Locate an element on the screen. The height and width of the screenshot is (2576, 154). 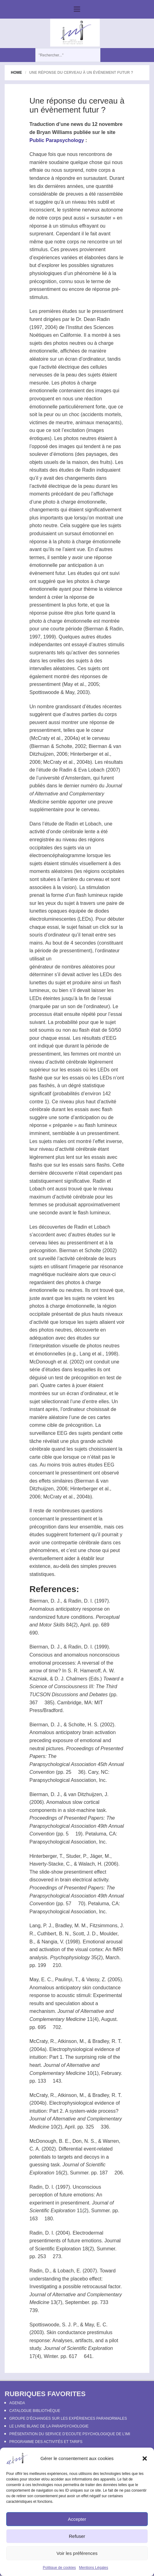
Accepter is located at coordinates (77, 2519).